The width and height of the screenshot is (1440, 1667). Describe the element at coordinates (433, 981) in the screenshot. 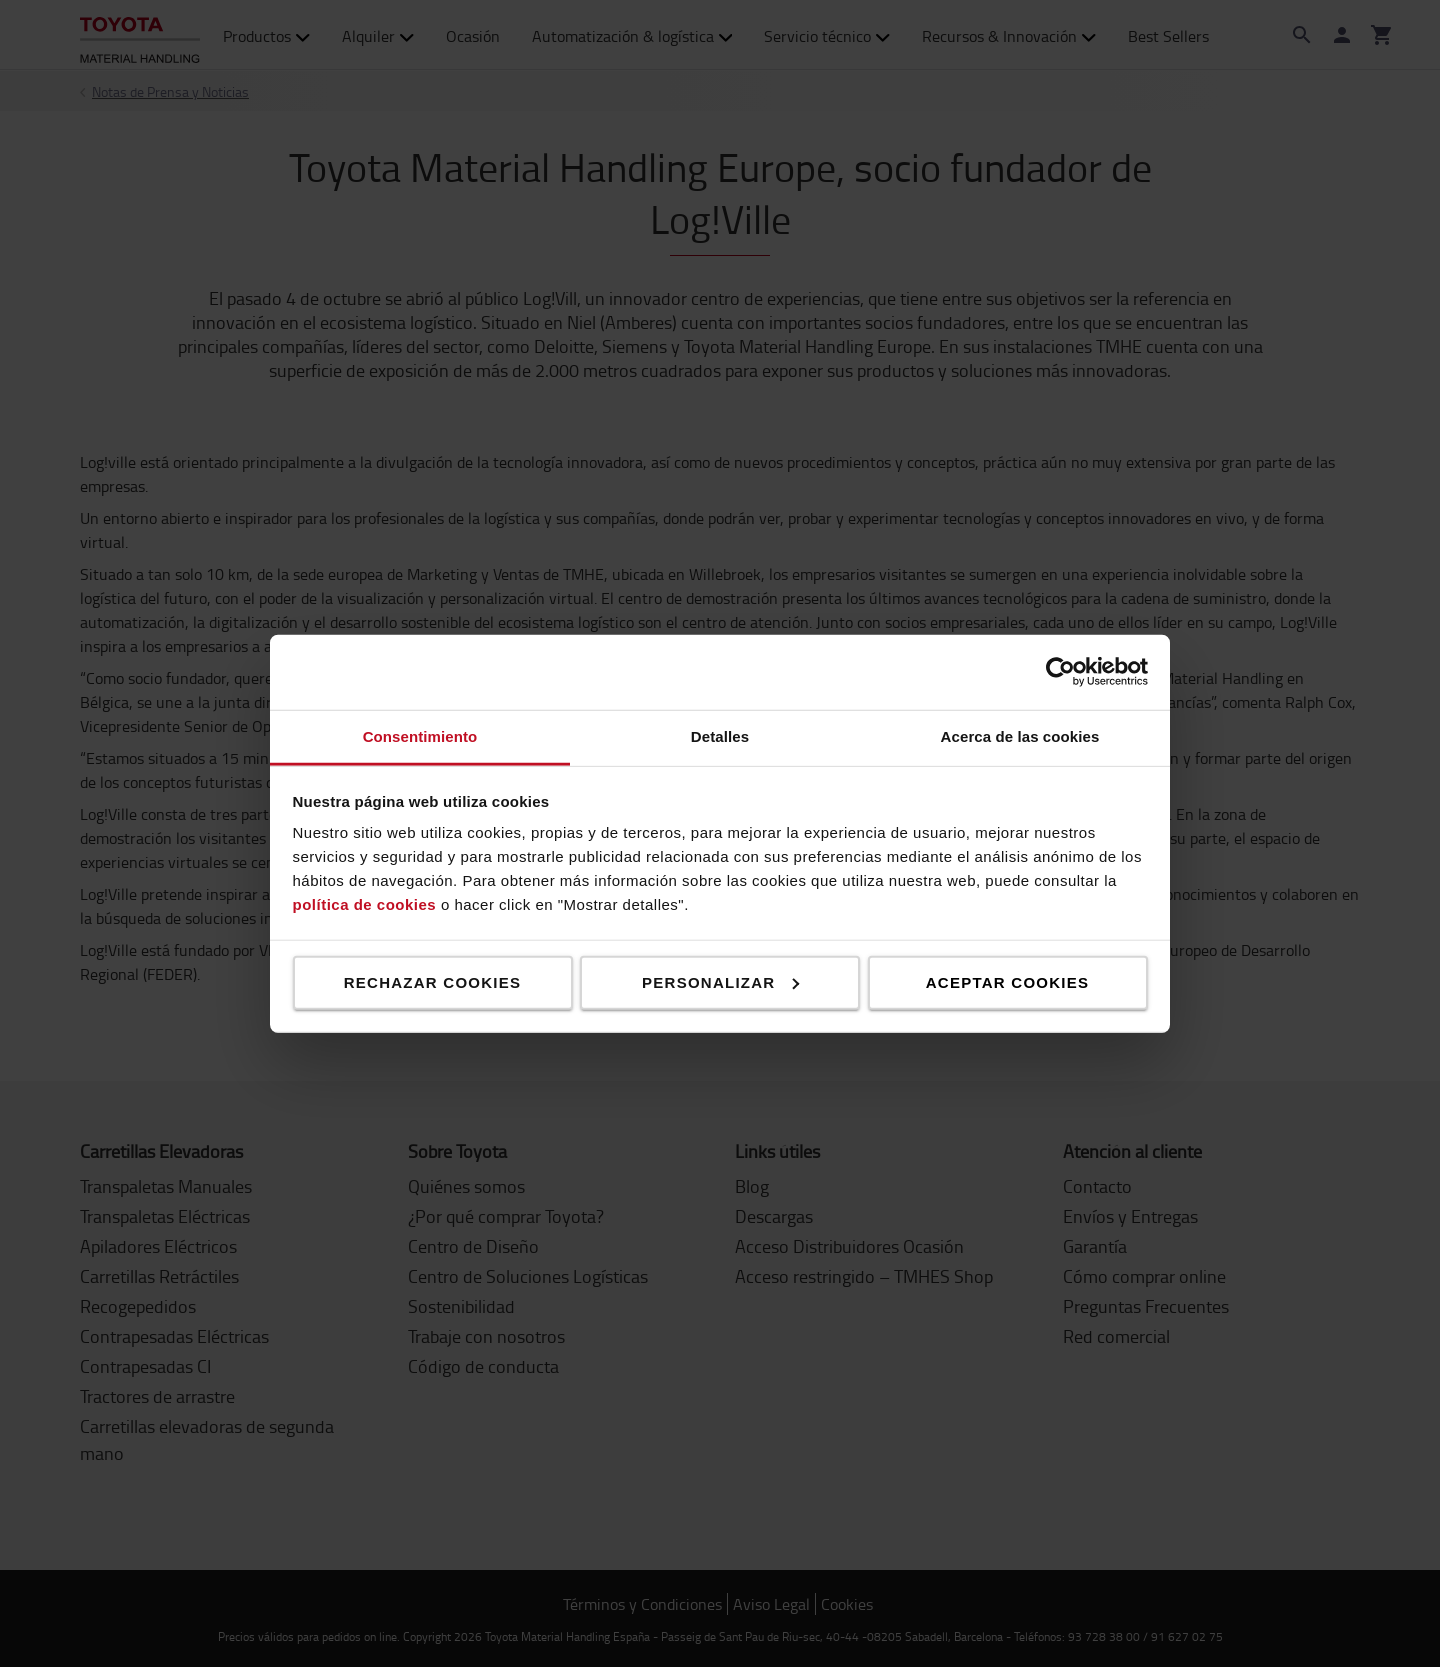

I see `Rechazar cookies` at that location.